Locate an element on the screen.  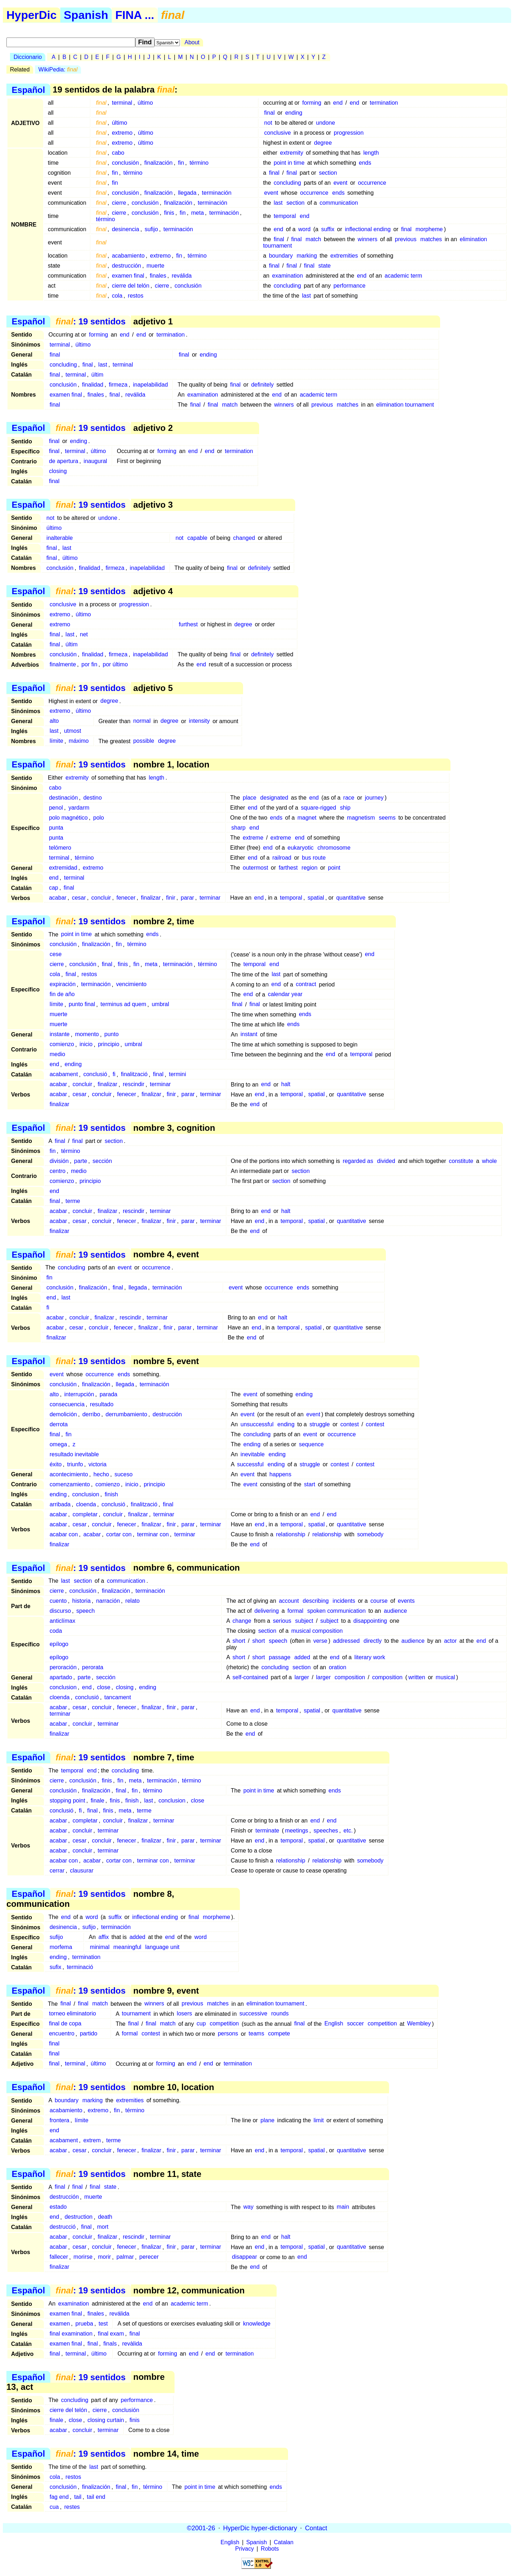
furthest is located at coordinates (188, 624).